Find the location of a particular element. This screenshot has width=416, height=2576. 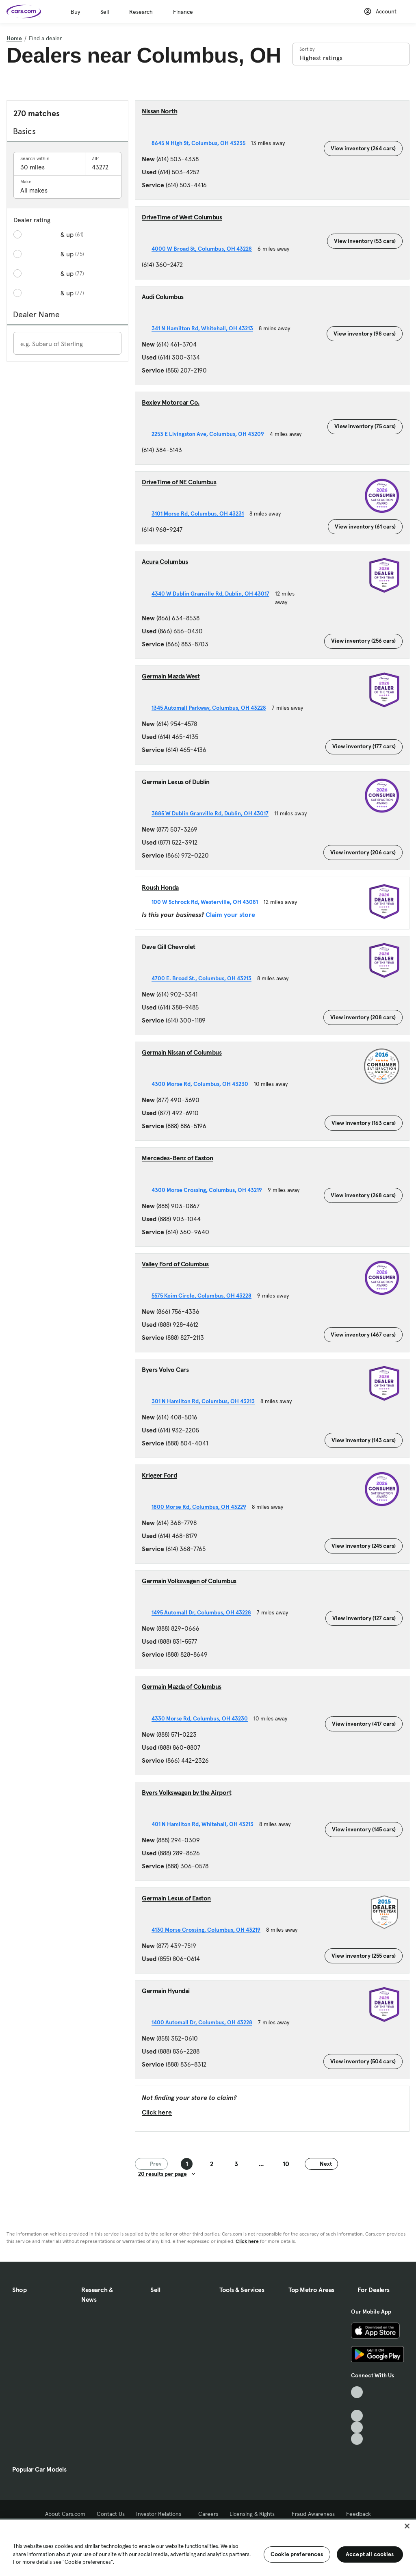

100 W Schrock Rd, Westerville, OH 43081 [100 W Schrock Rd, Westerville, OH 43081, External link] is located at coordinates (208, 902).